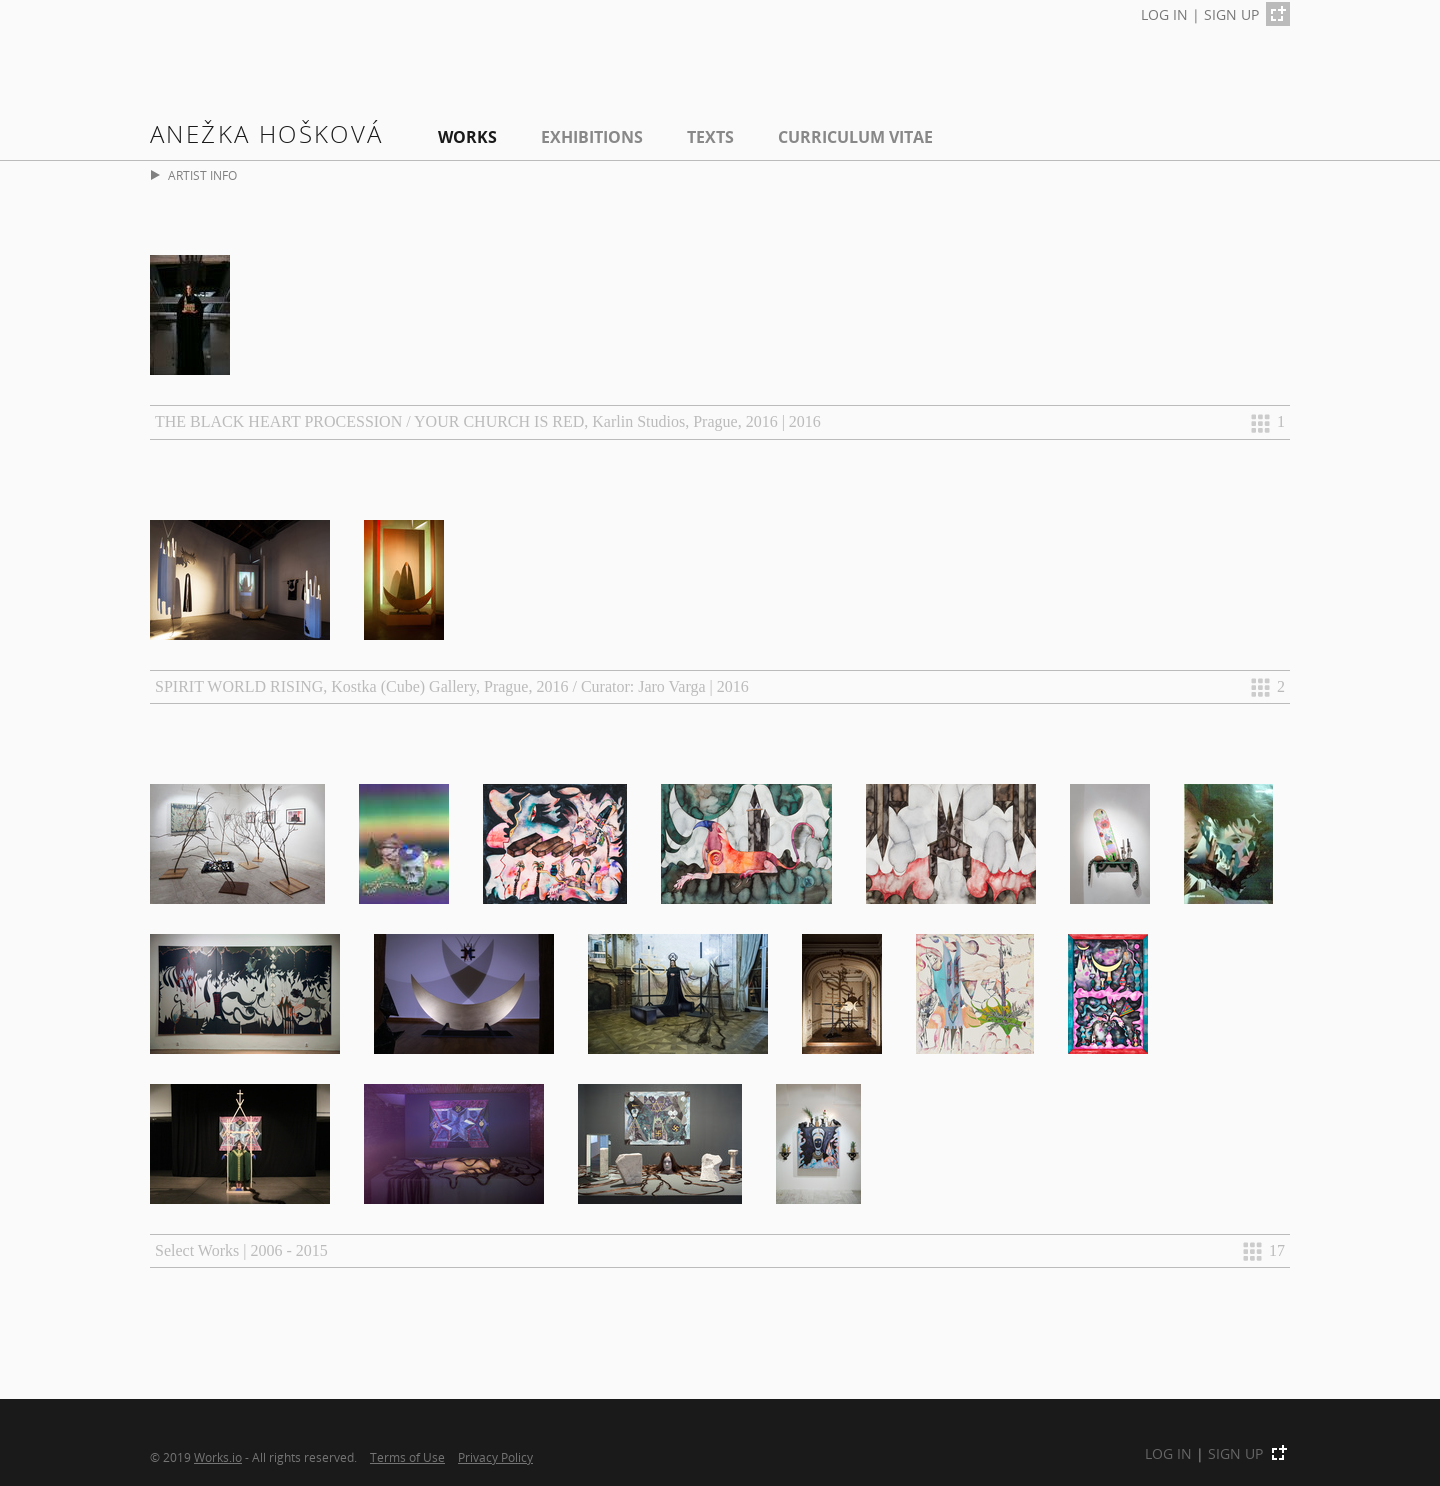 This screenshot has height=1486, width=1440. What do you see at coordinates (467, 137) in the screenshot?
I see `Works` at bounding box center [467, 137].